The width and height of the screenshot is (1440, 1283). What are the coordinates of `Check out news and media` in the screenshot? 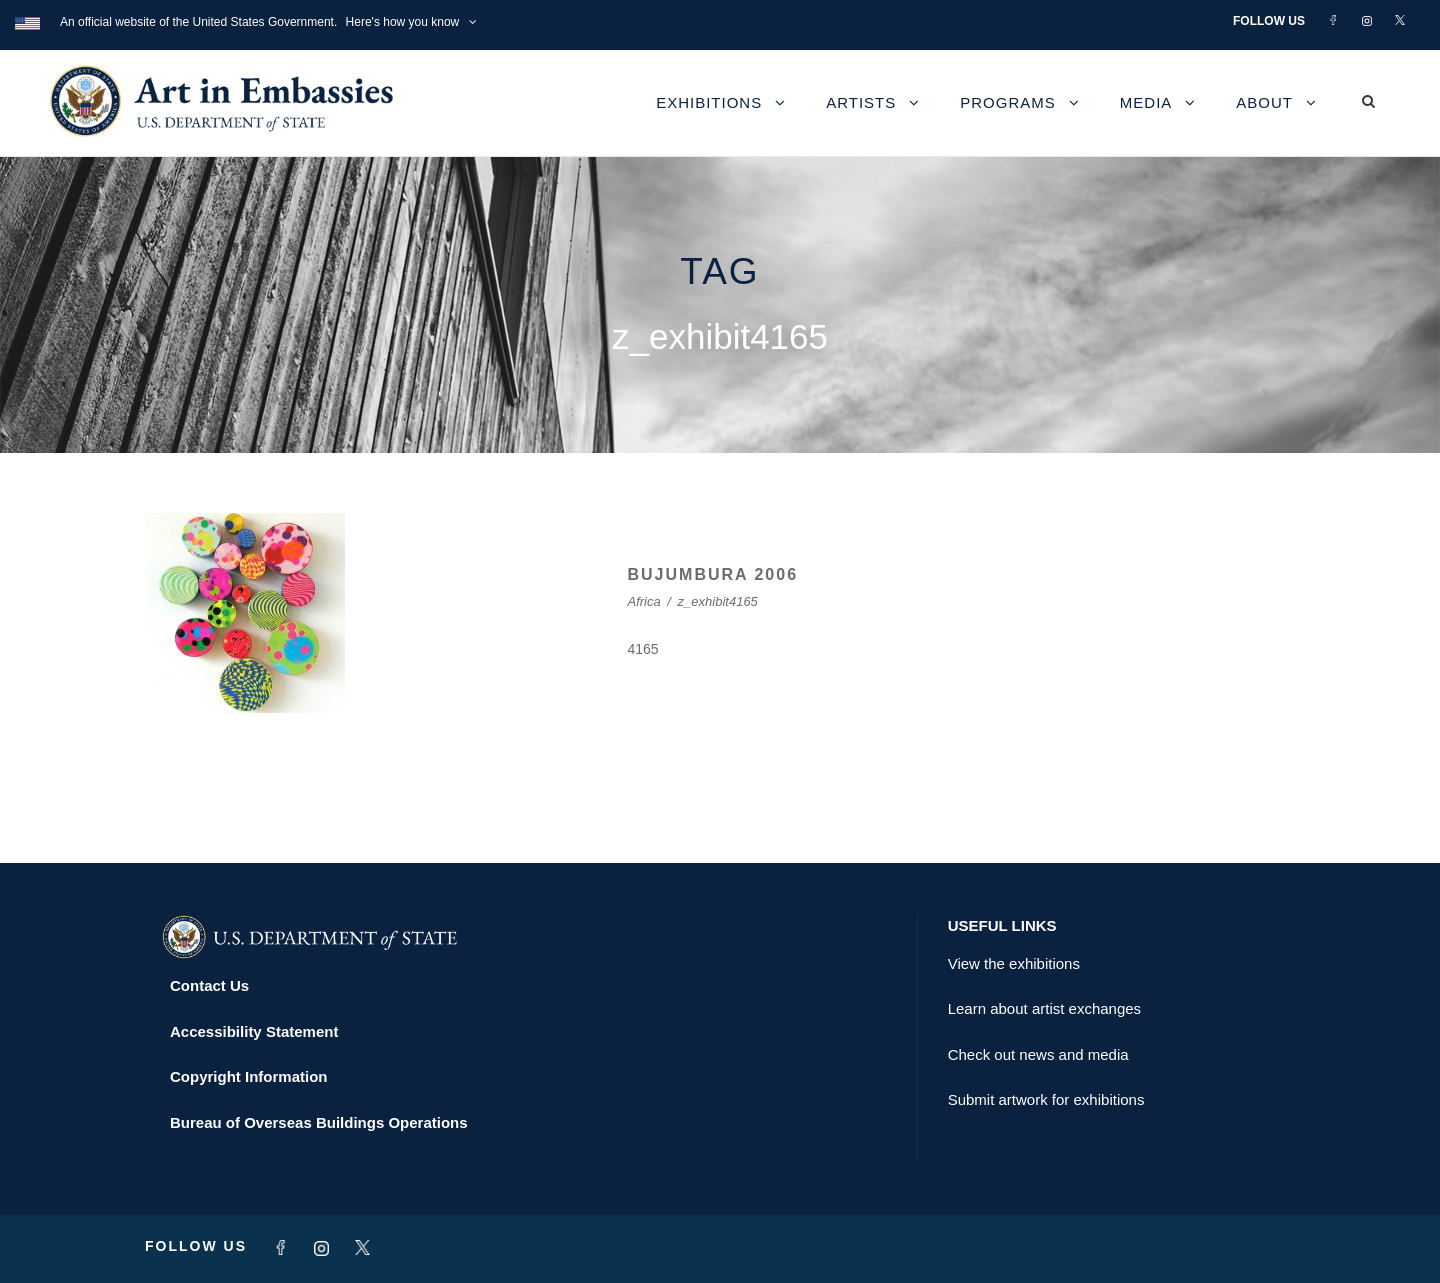 It's located at (1038, 1054).